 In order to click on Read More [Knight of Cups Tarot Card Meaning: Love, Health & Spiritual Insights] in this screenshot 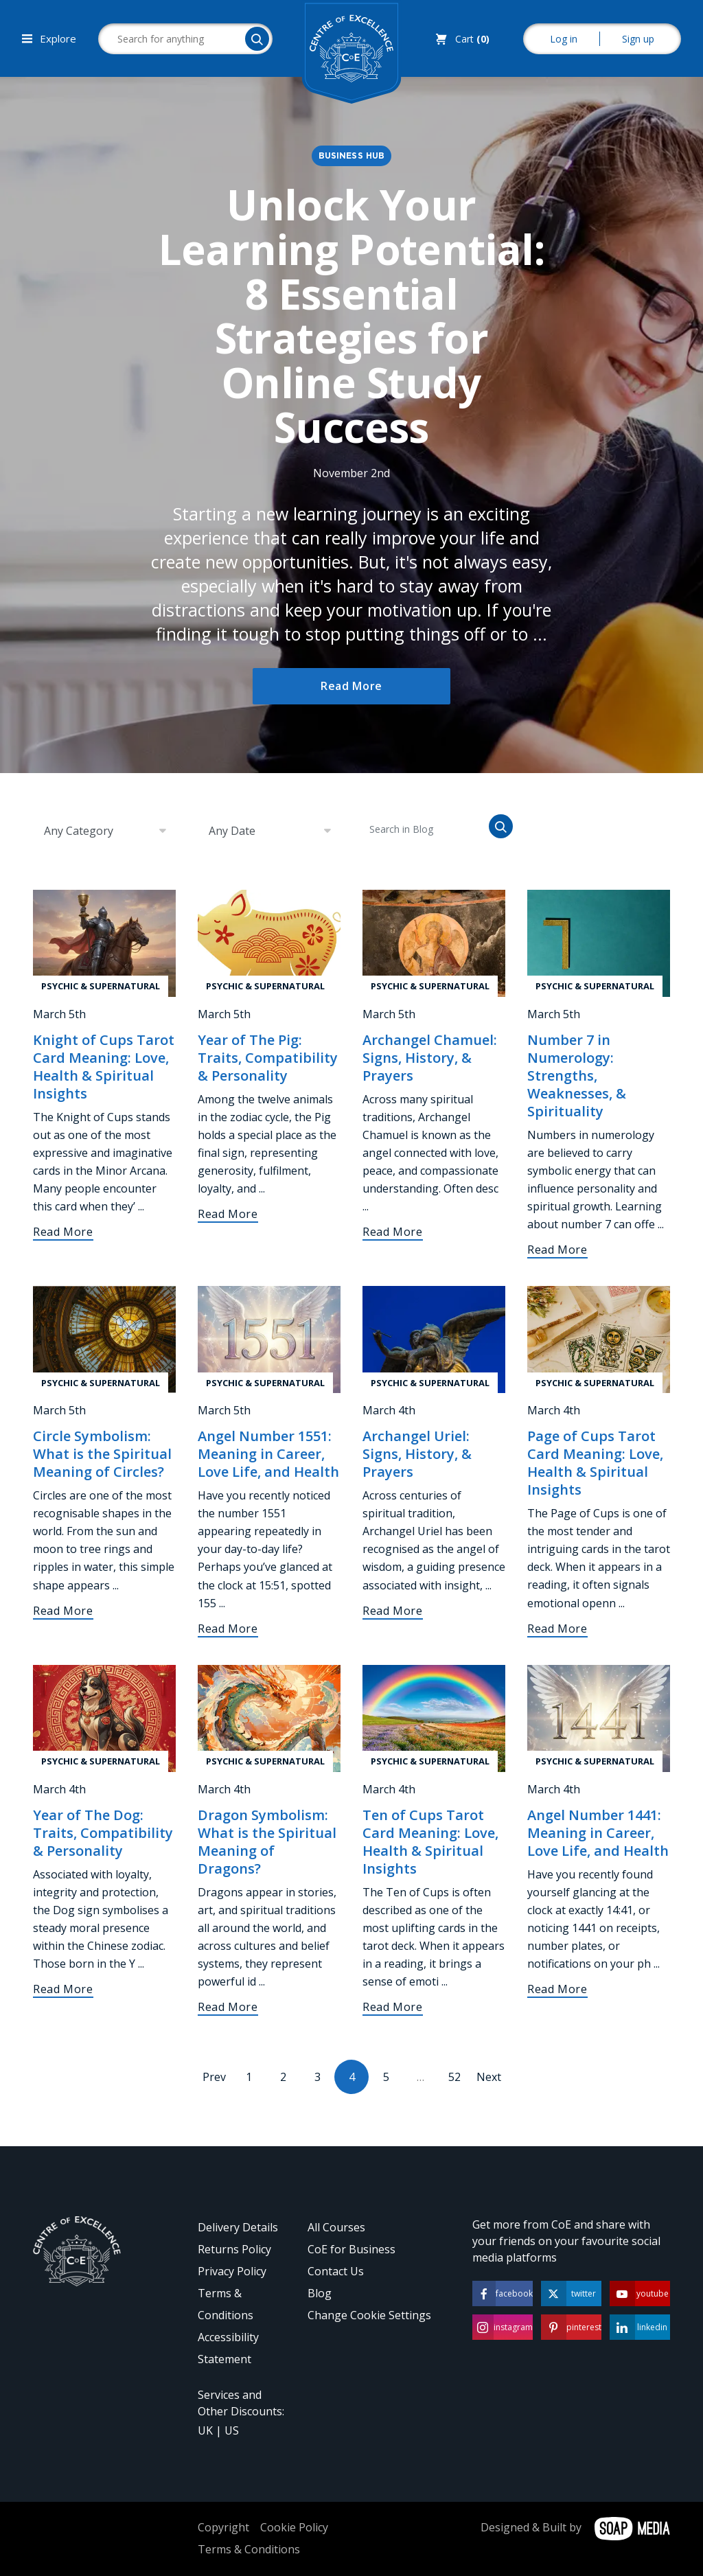, I will do `click(63, 1231)`.